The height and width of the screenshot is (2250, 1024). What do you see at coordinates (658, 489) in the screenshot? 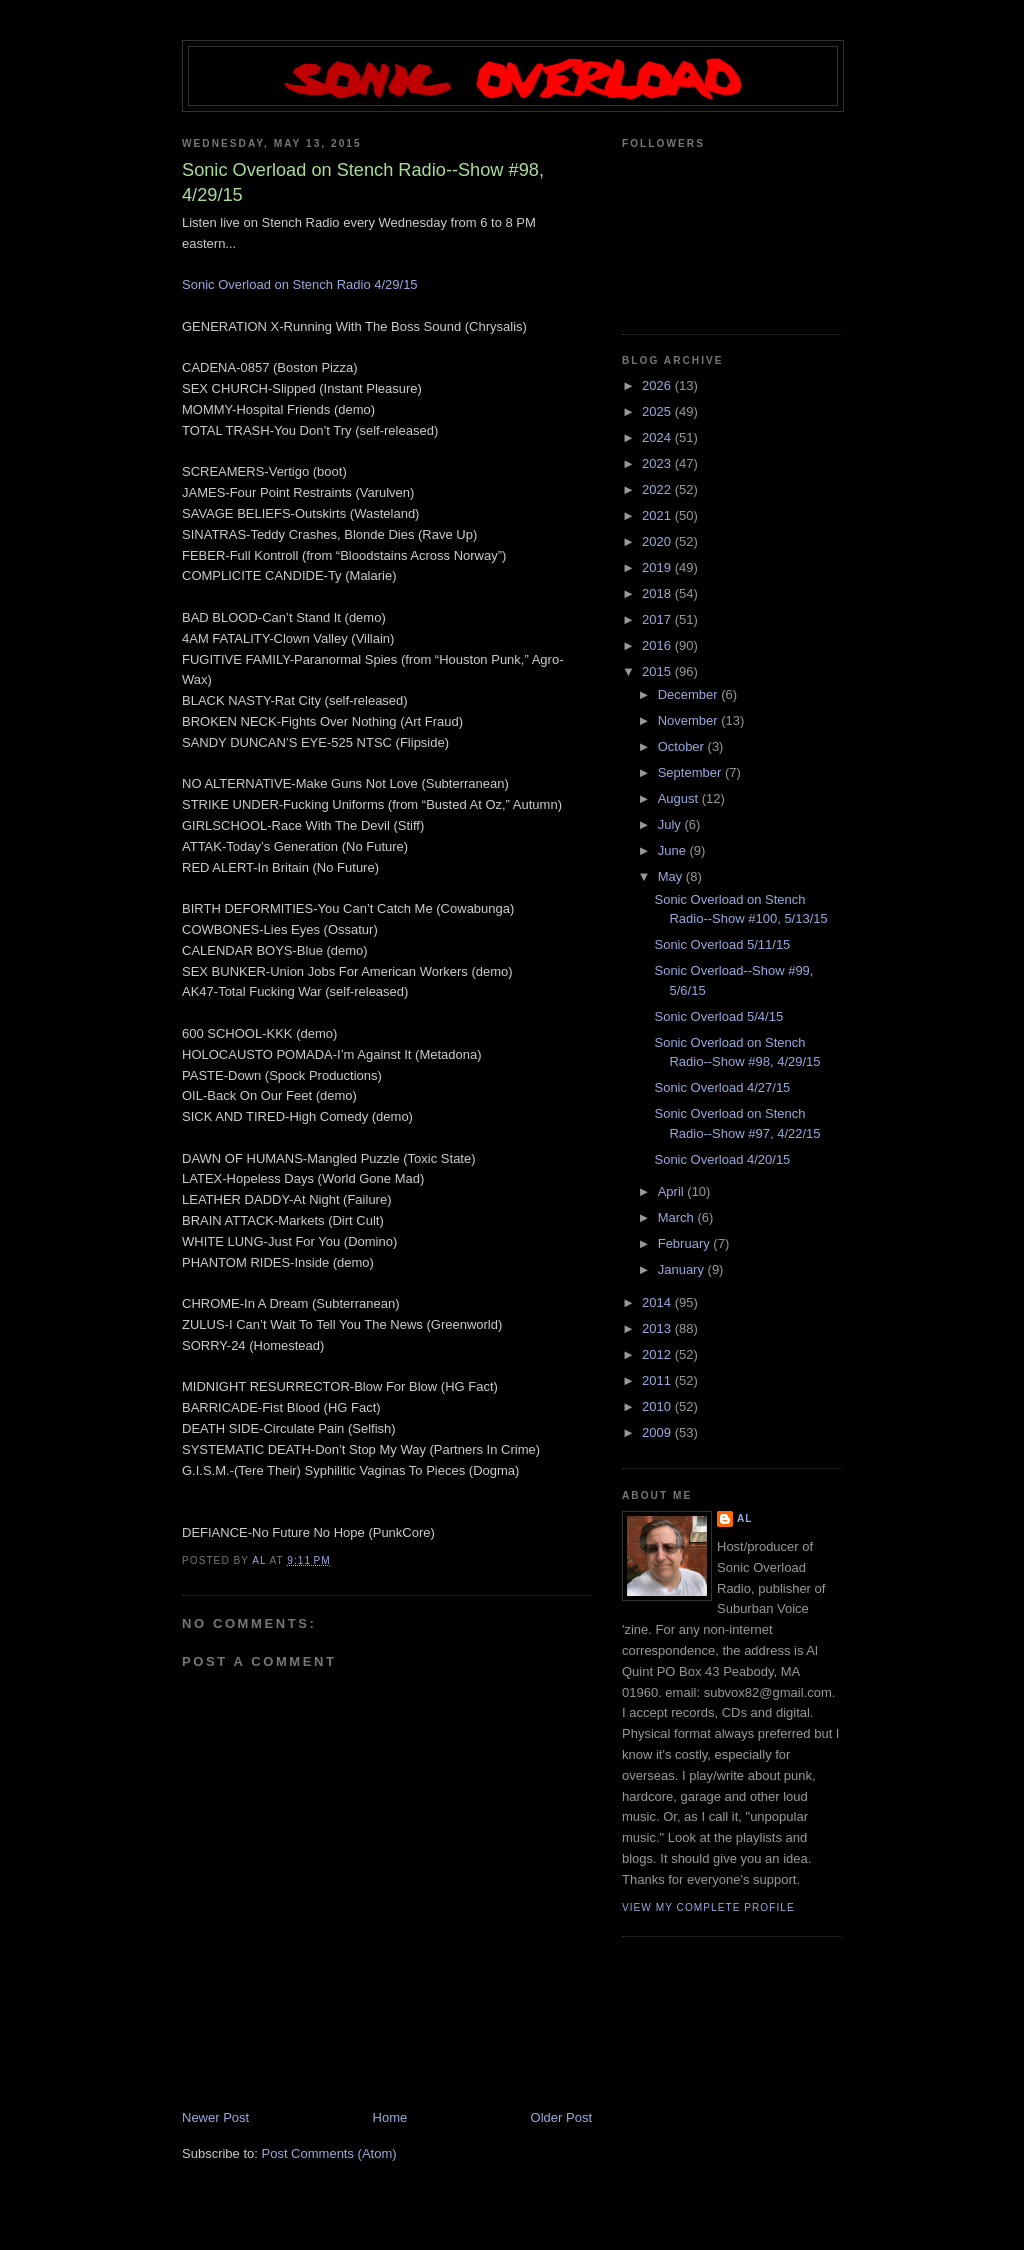
I see `2022` at bounding box center [658, 489].